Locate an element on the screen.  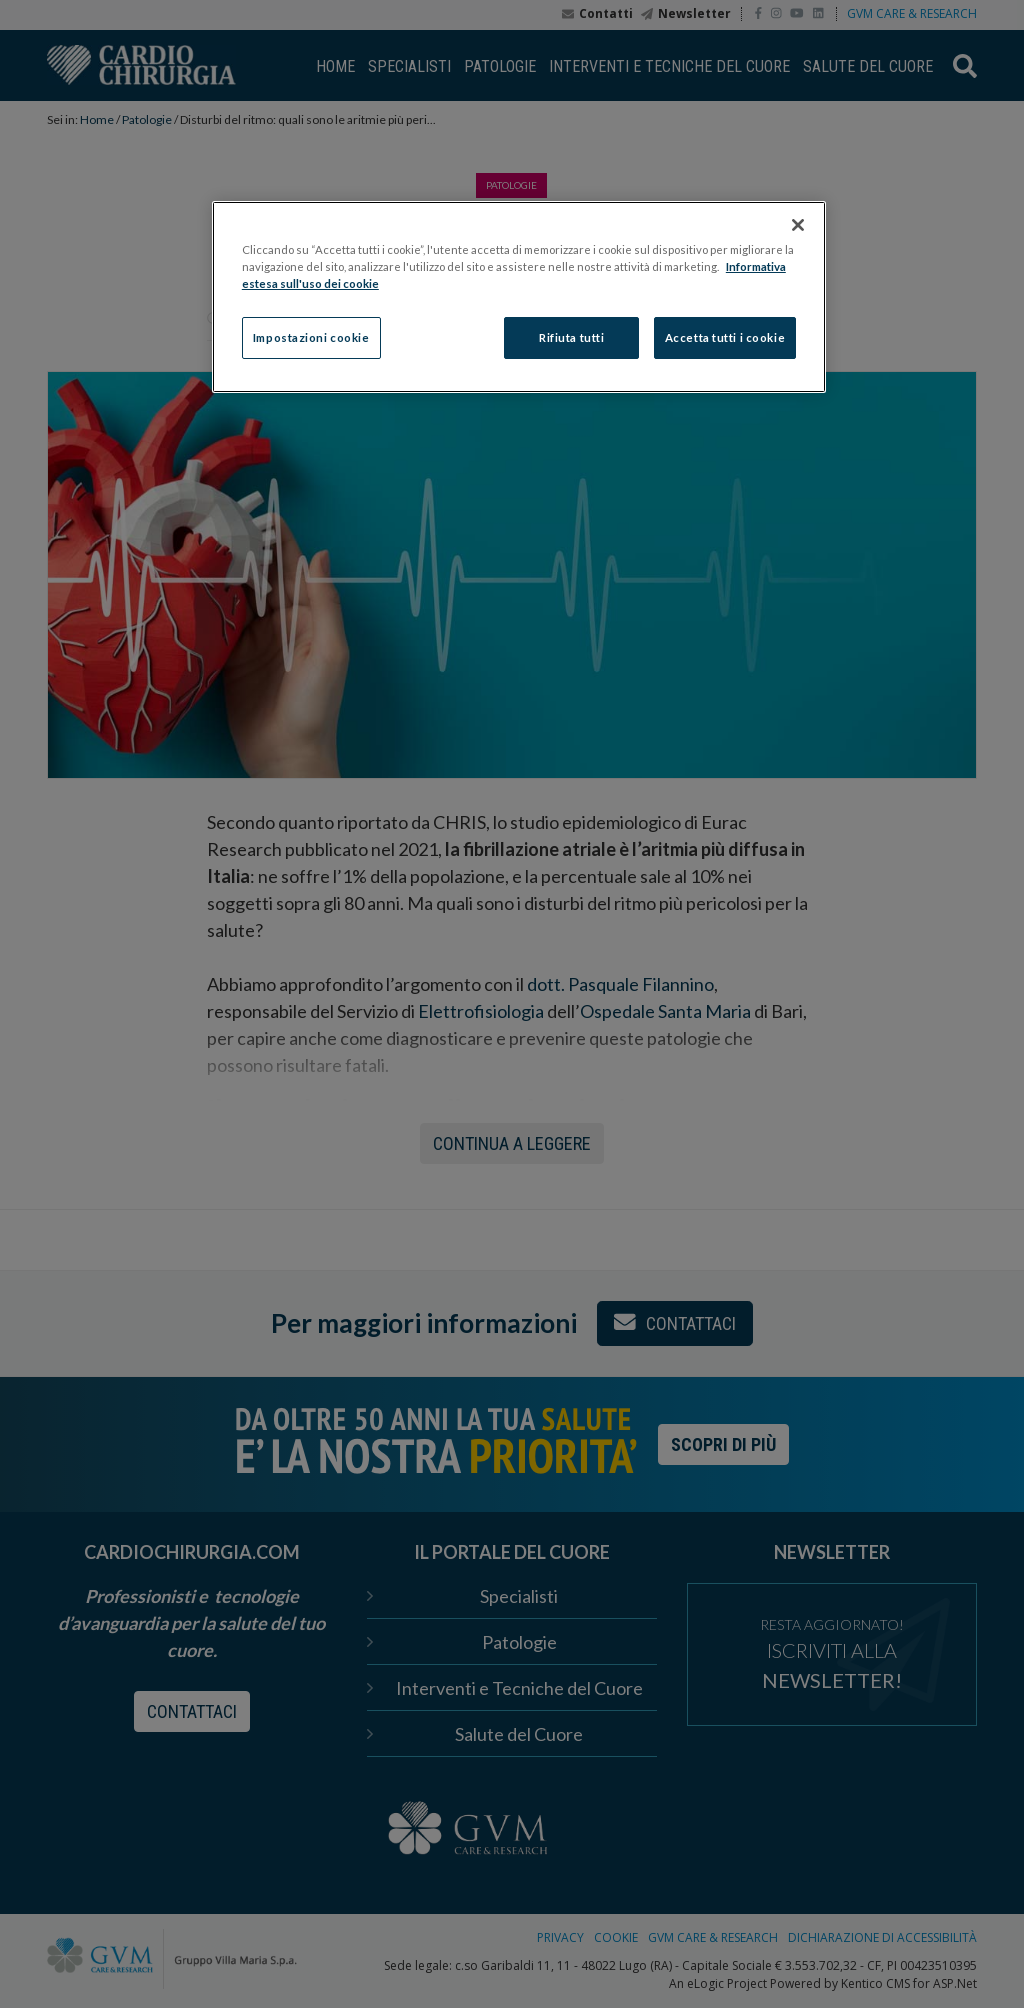
[Chiudi] is located at coordinates (798, 225).